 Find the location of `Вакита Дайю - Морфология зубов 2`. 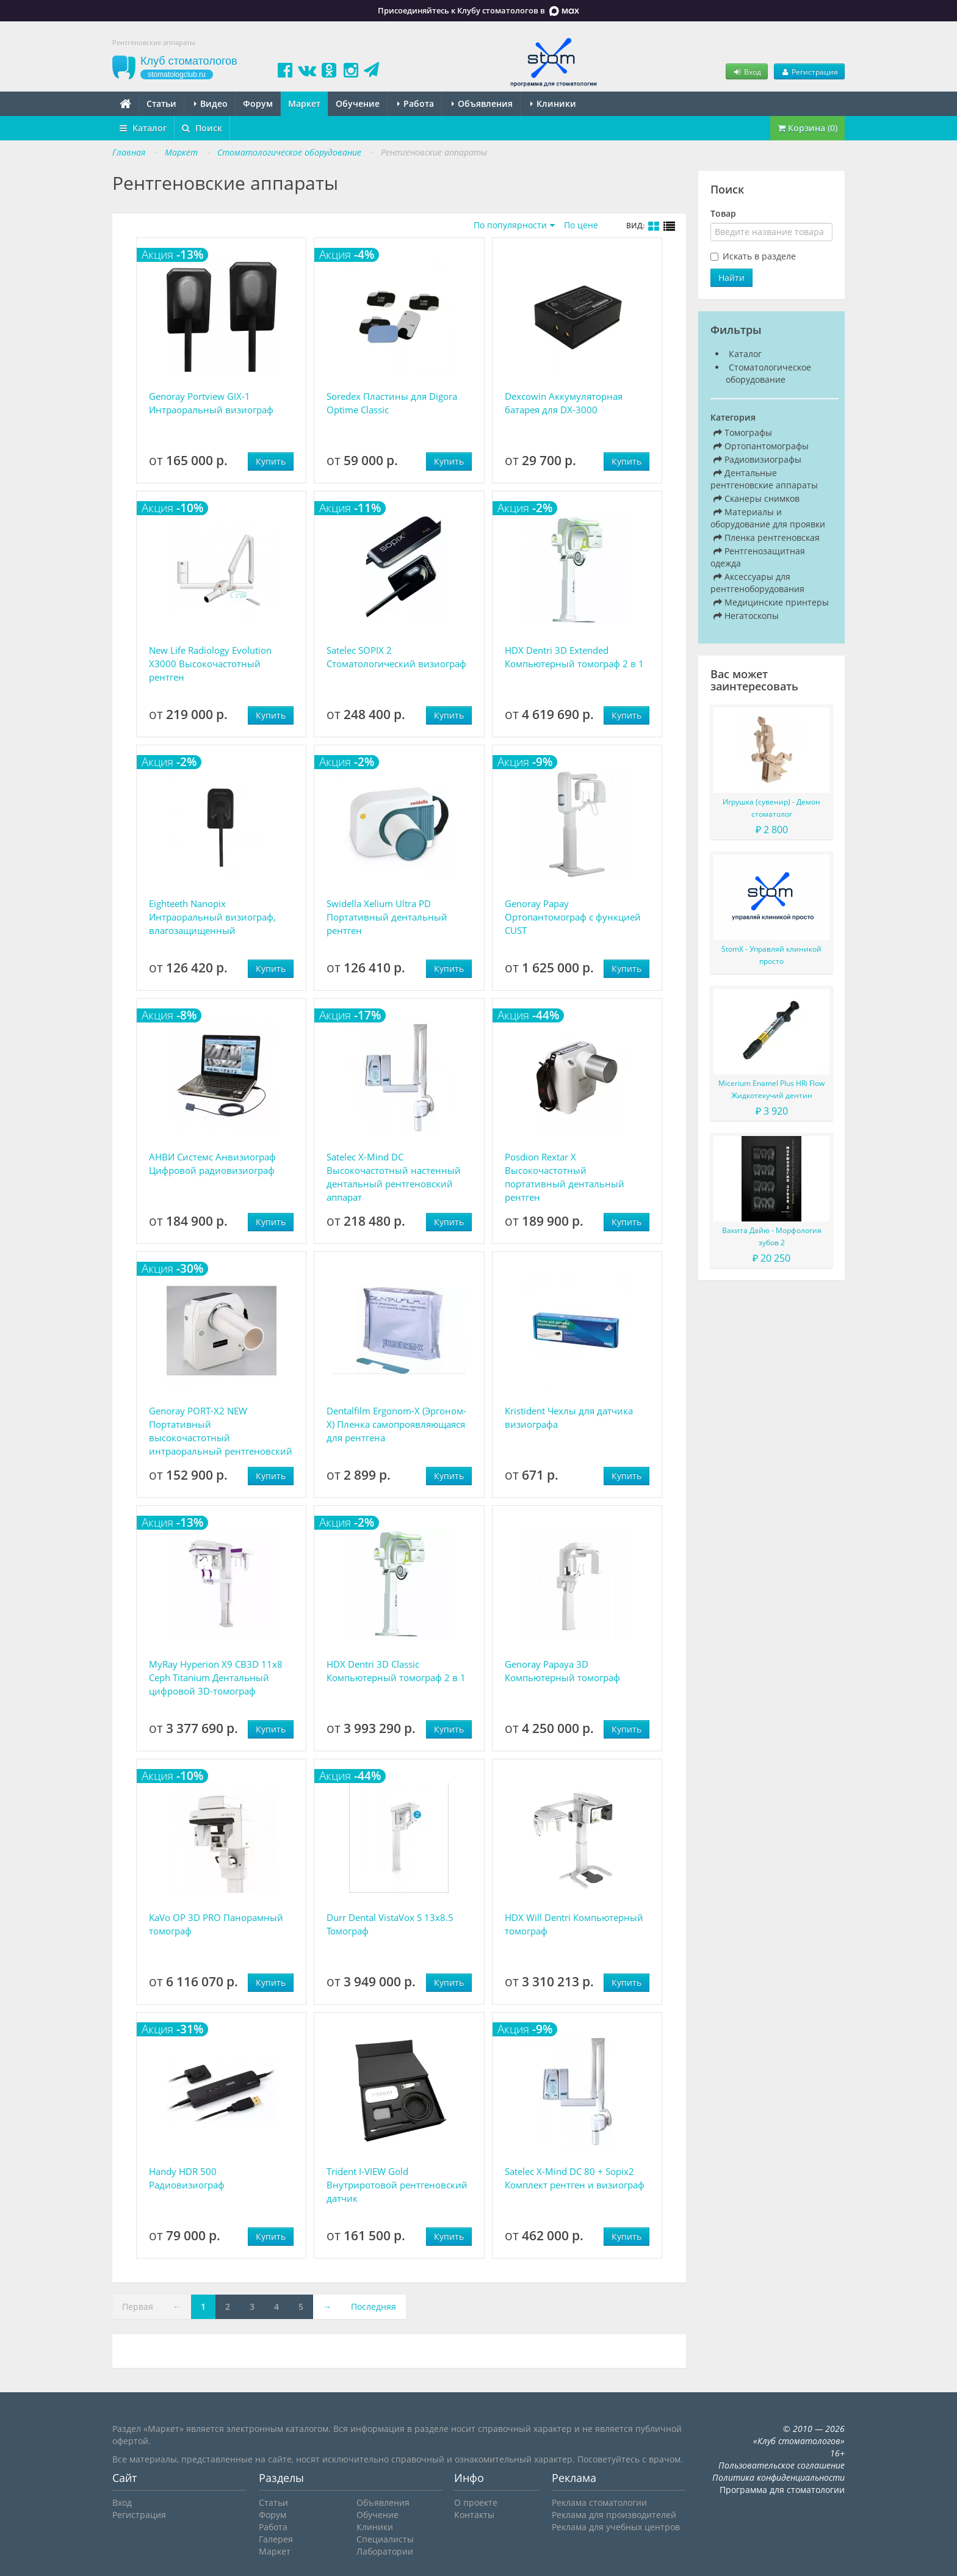

Вакита Дайю - Морфология зубов 2 is located at coordinates (772, 1236).